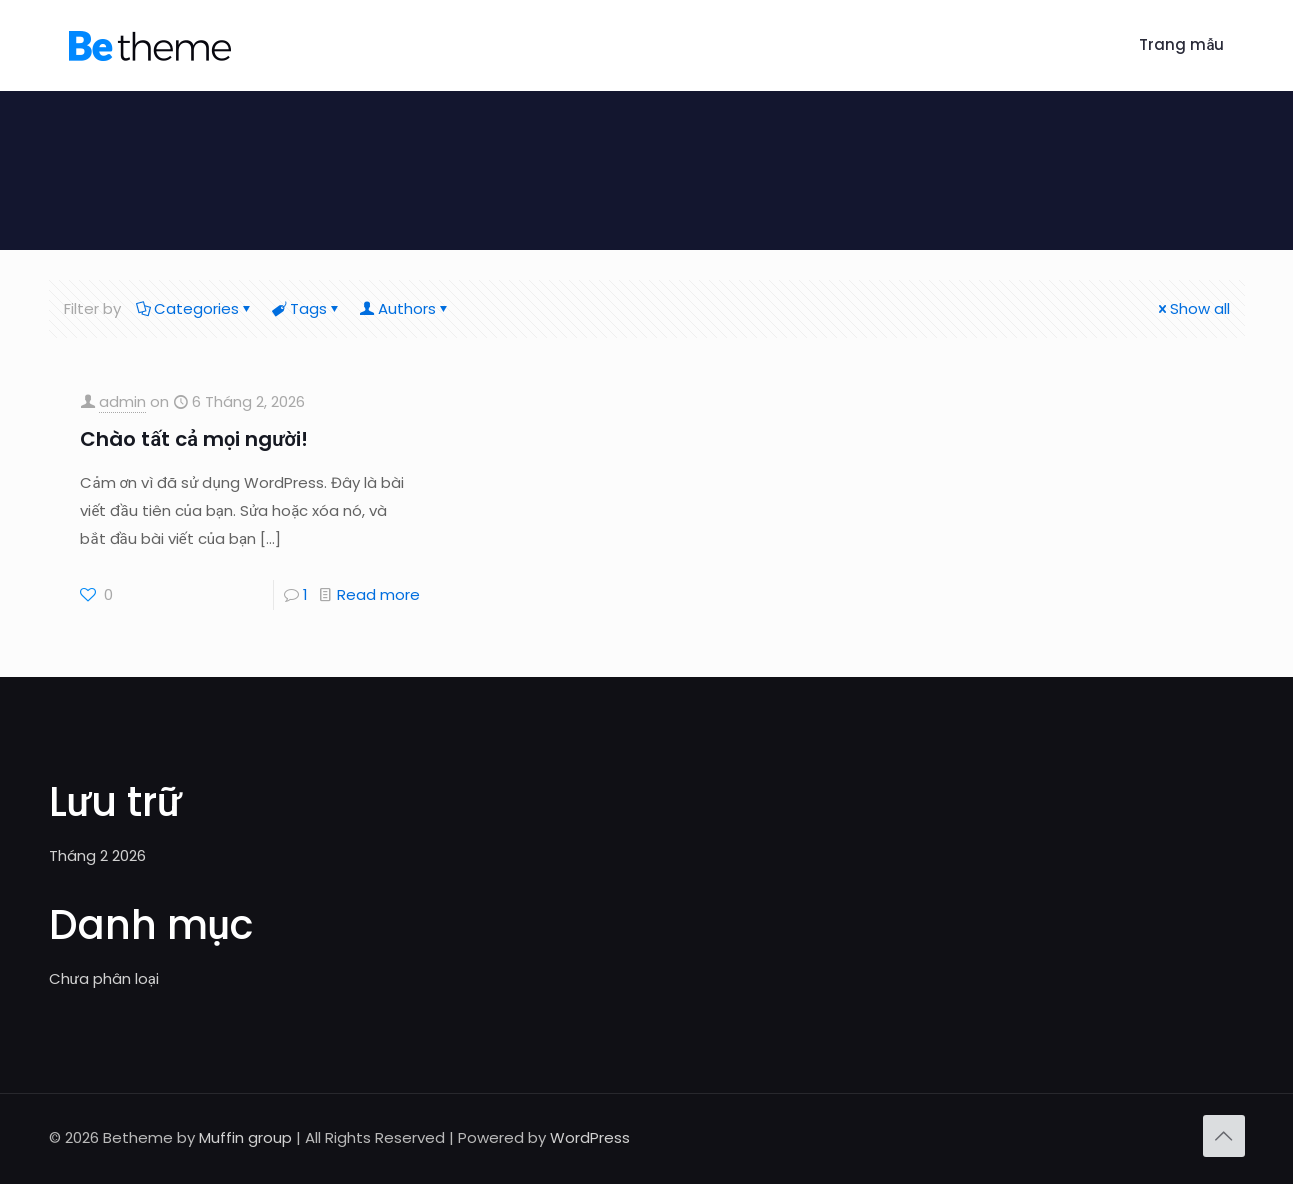  I want to click on Authors, so click(405, 308).